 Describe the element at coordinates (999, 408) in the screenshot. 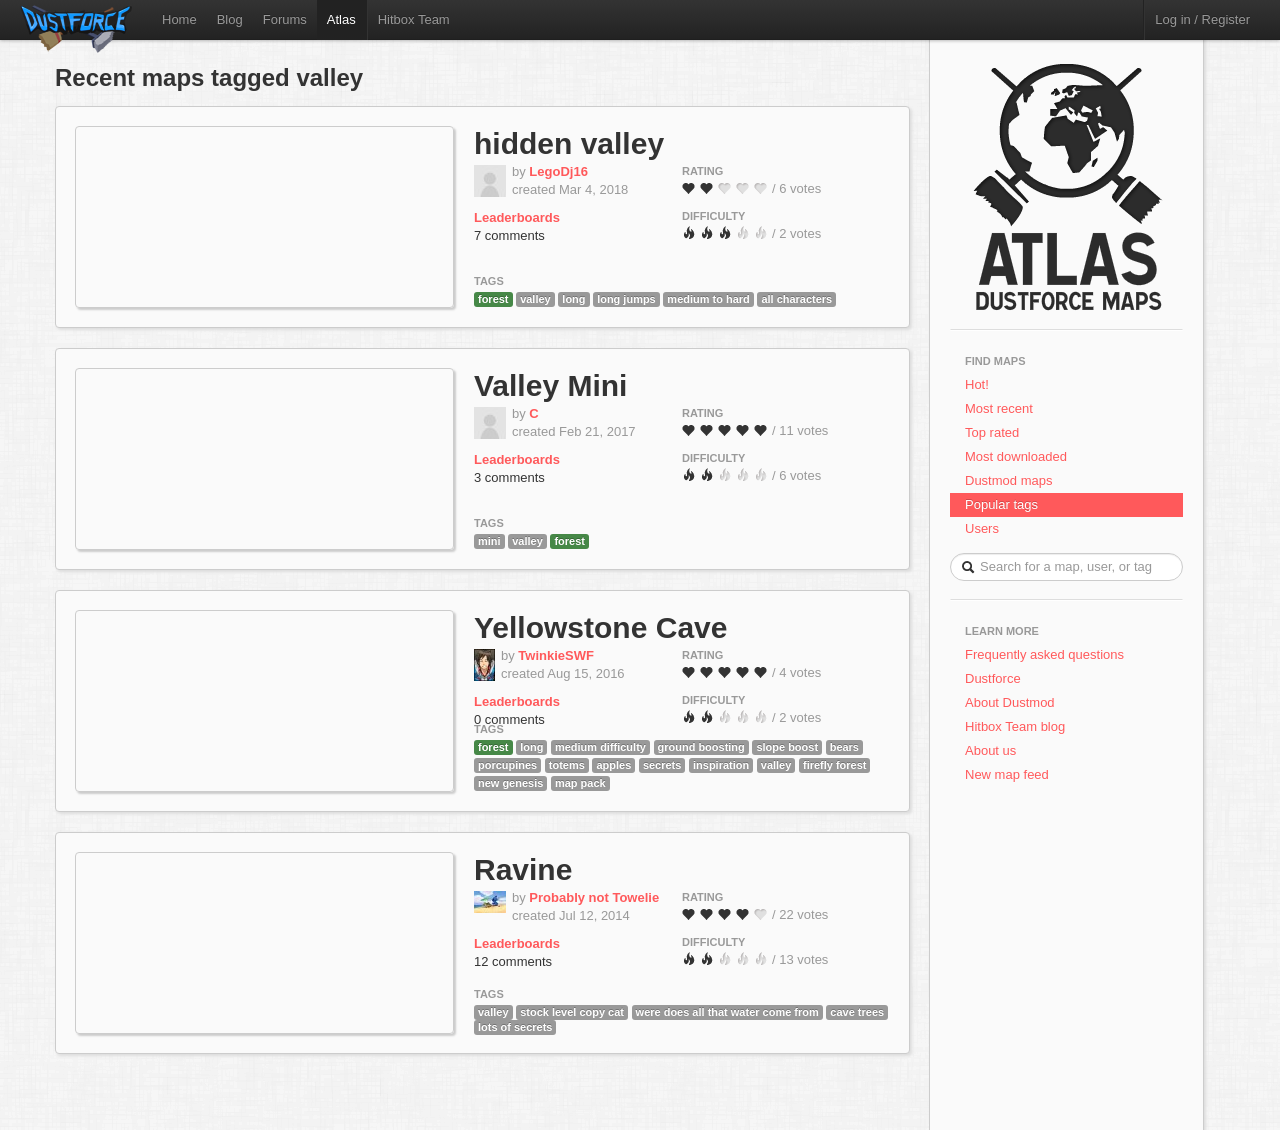

I see `Most recent` at that location.